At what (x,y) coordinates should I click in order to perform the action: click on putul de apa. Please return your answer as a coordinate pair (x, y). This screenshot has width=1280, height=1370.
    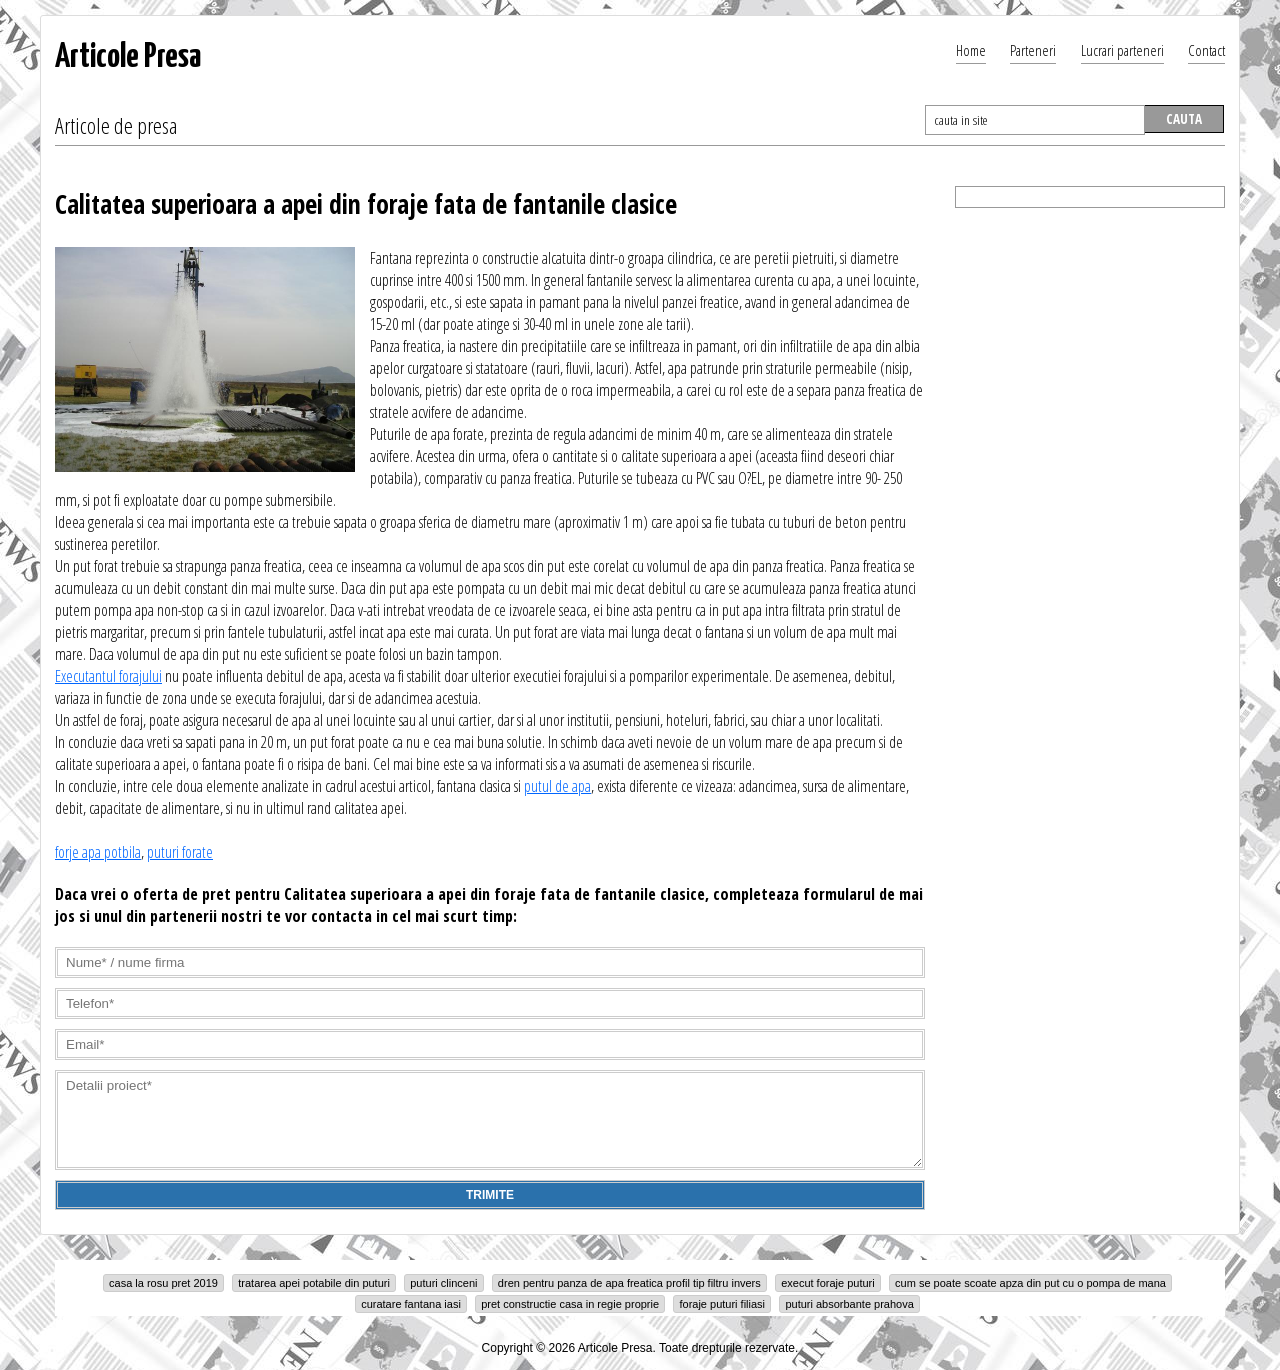
    Looking at the image, I should click on (557, 786).